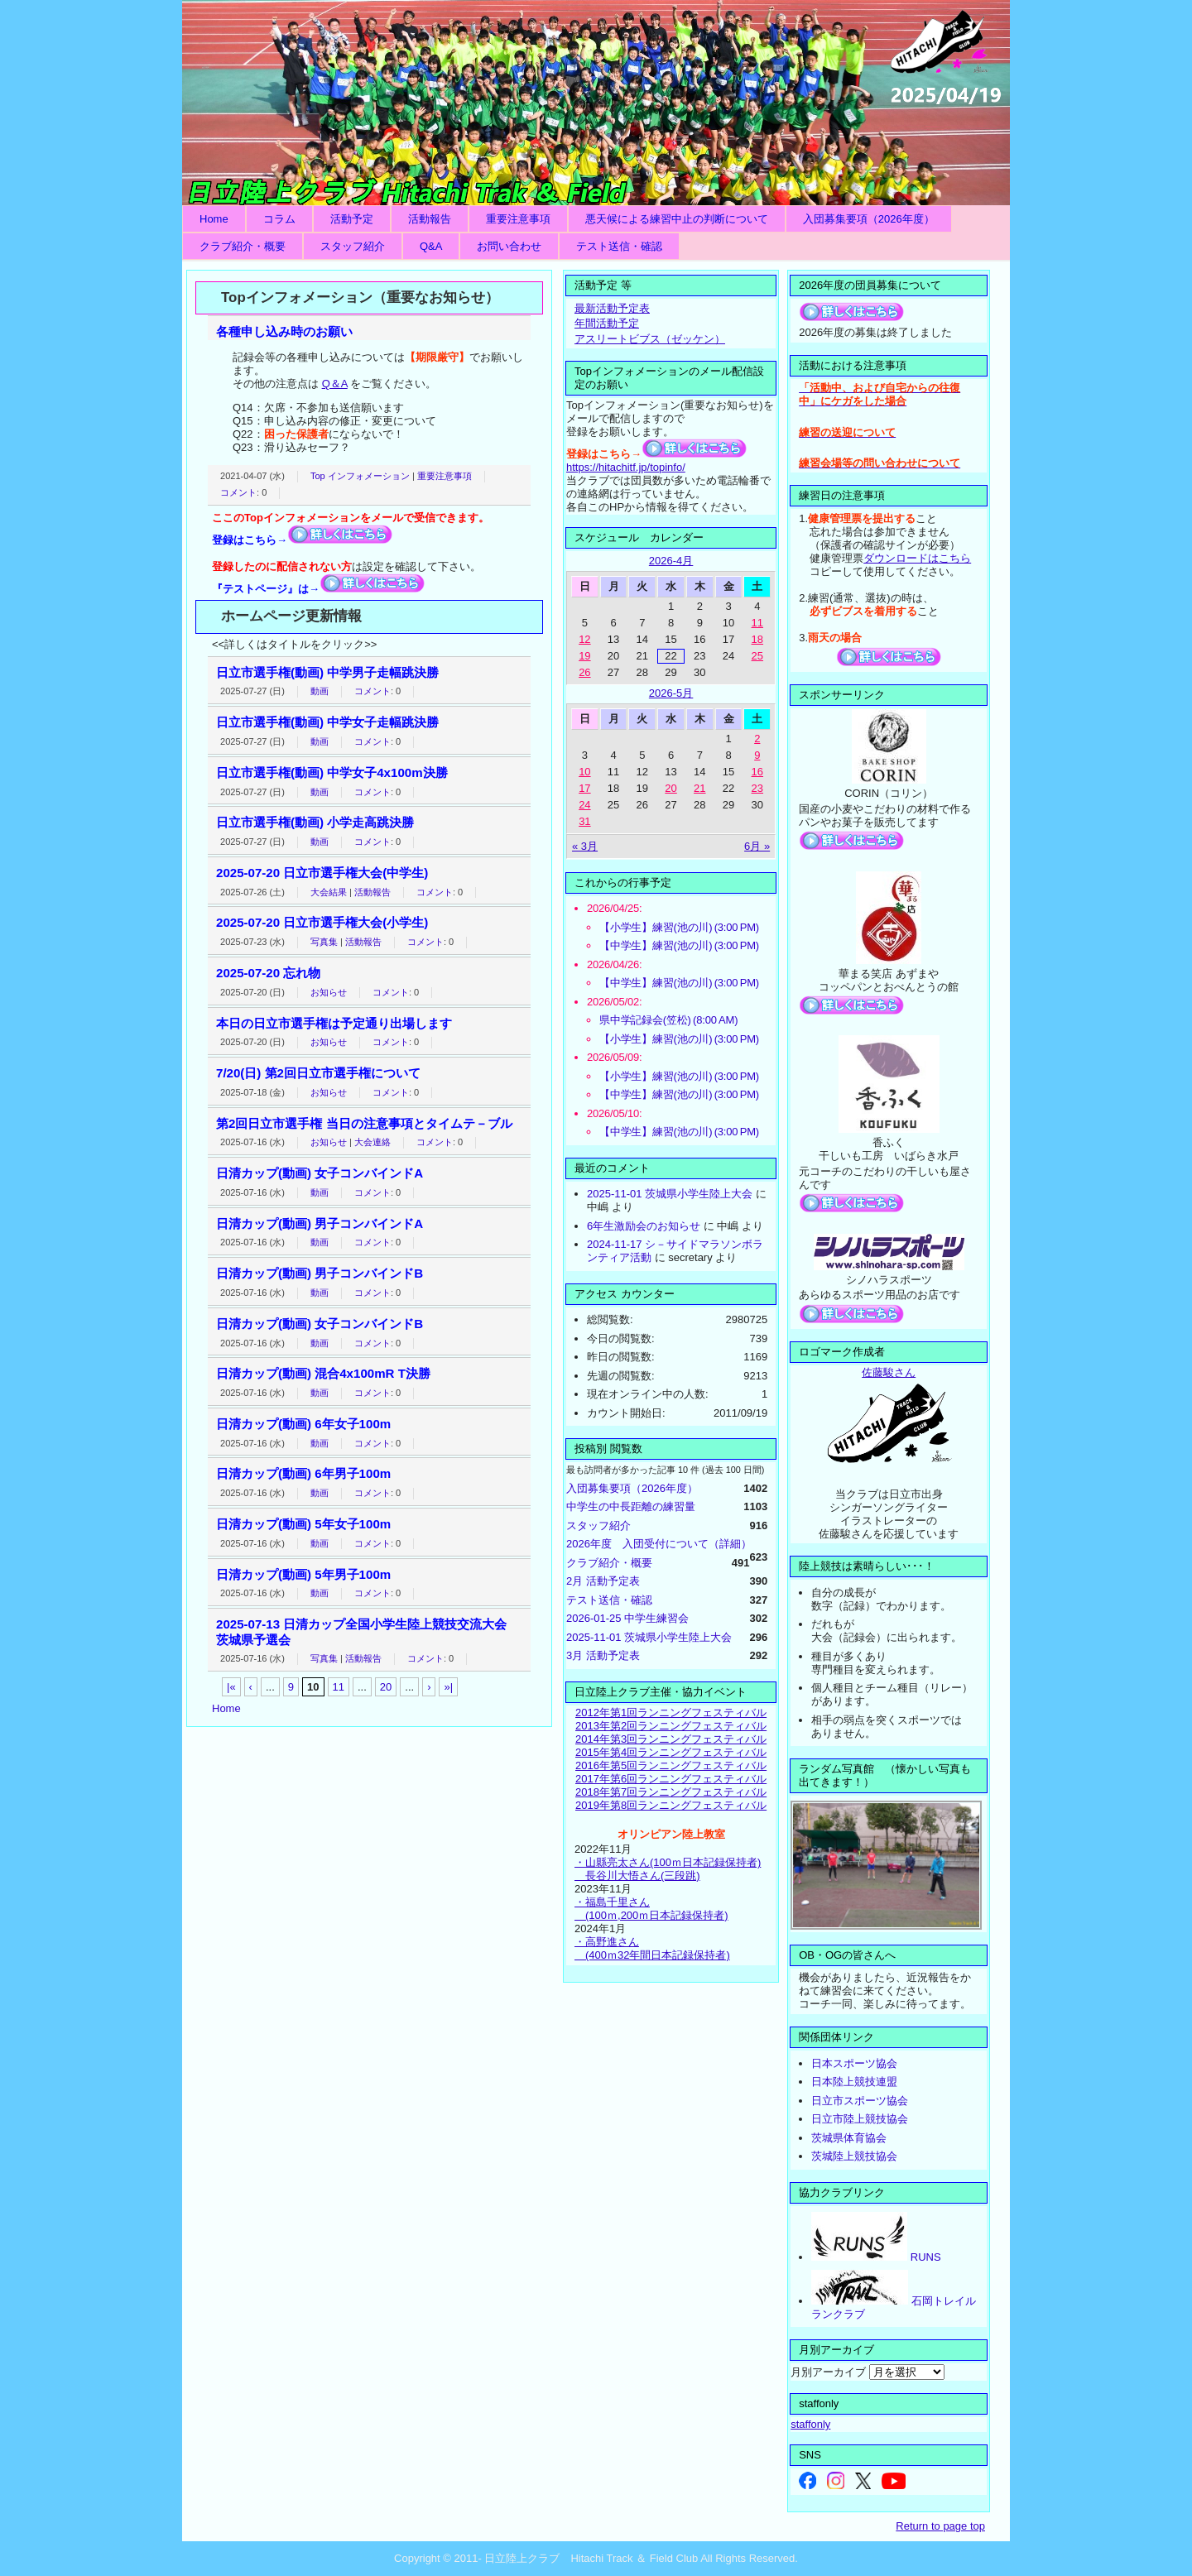  I want to click on 24, so click(584, 805).